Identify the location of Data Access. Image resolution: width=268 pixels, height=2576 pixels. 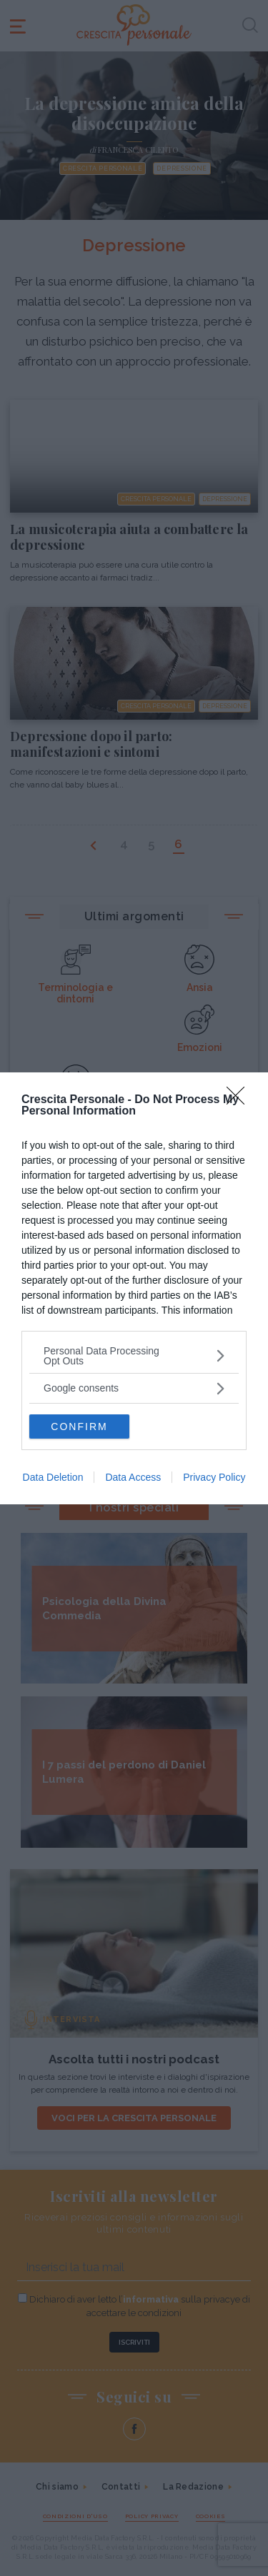
(133, 1477).